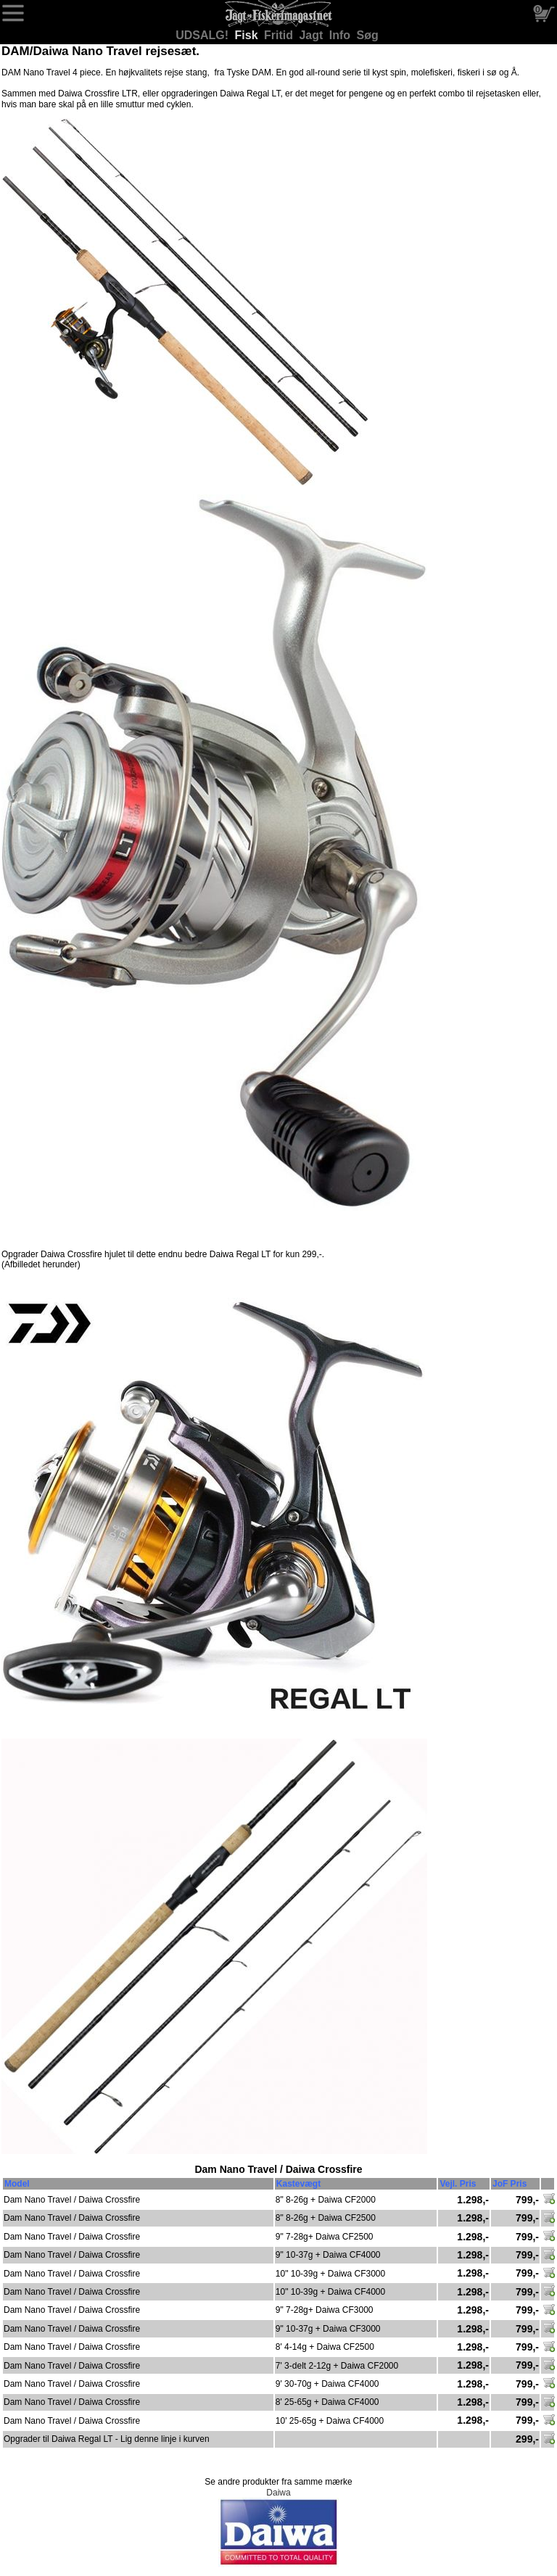 The height and width of the screenshot is (2576, 557). Describe the element at coordinates (17, 2184) in the screenshot. I see `Model` at that location.